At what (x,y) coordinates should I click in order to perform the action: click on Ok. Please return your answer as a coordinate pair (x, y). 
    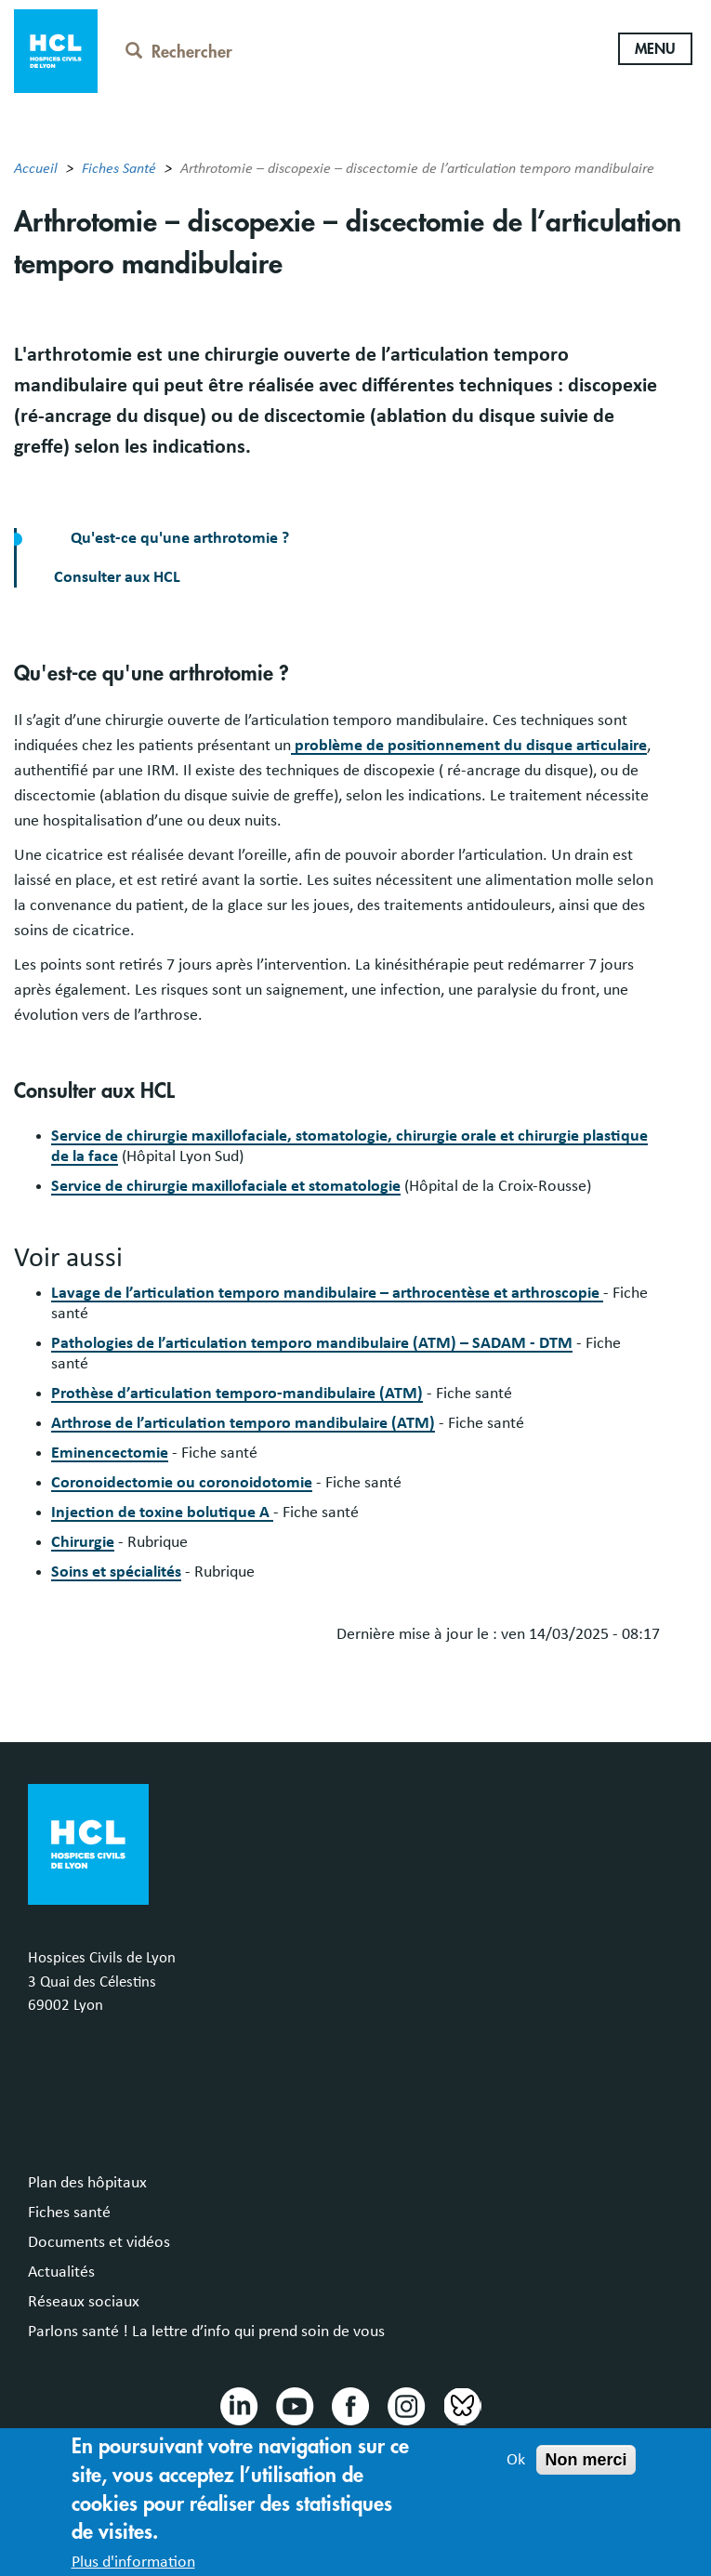
    Looking at the image, I should click on (516, 2469).